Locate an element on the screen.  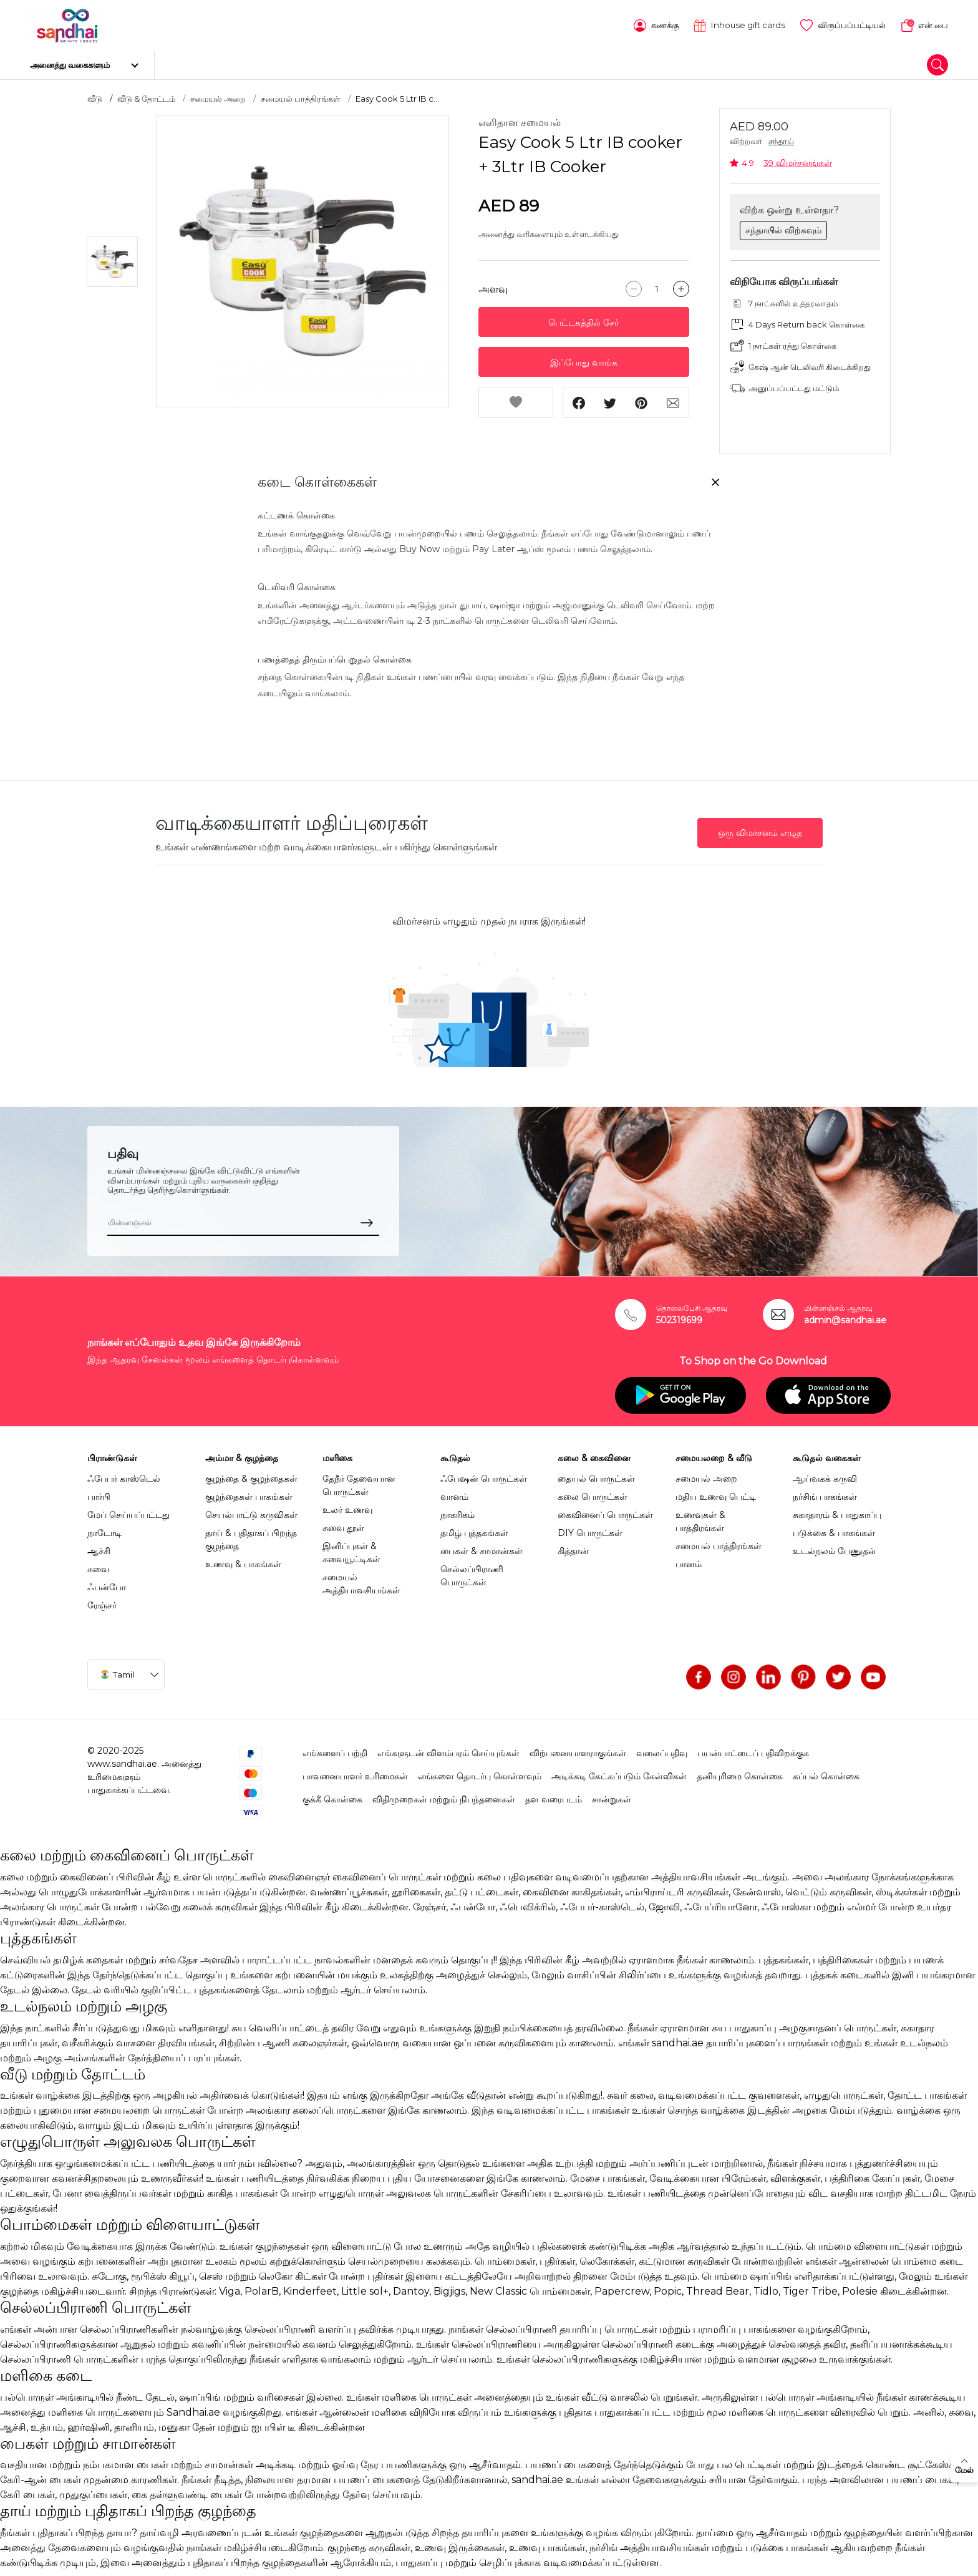
எங்களைப் பற்றி is located at coordinates (335, 1748).